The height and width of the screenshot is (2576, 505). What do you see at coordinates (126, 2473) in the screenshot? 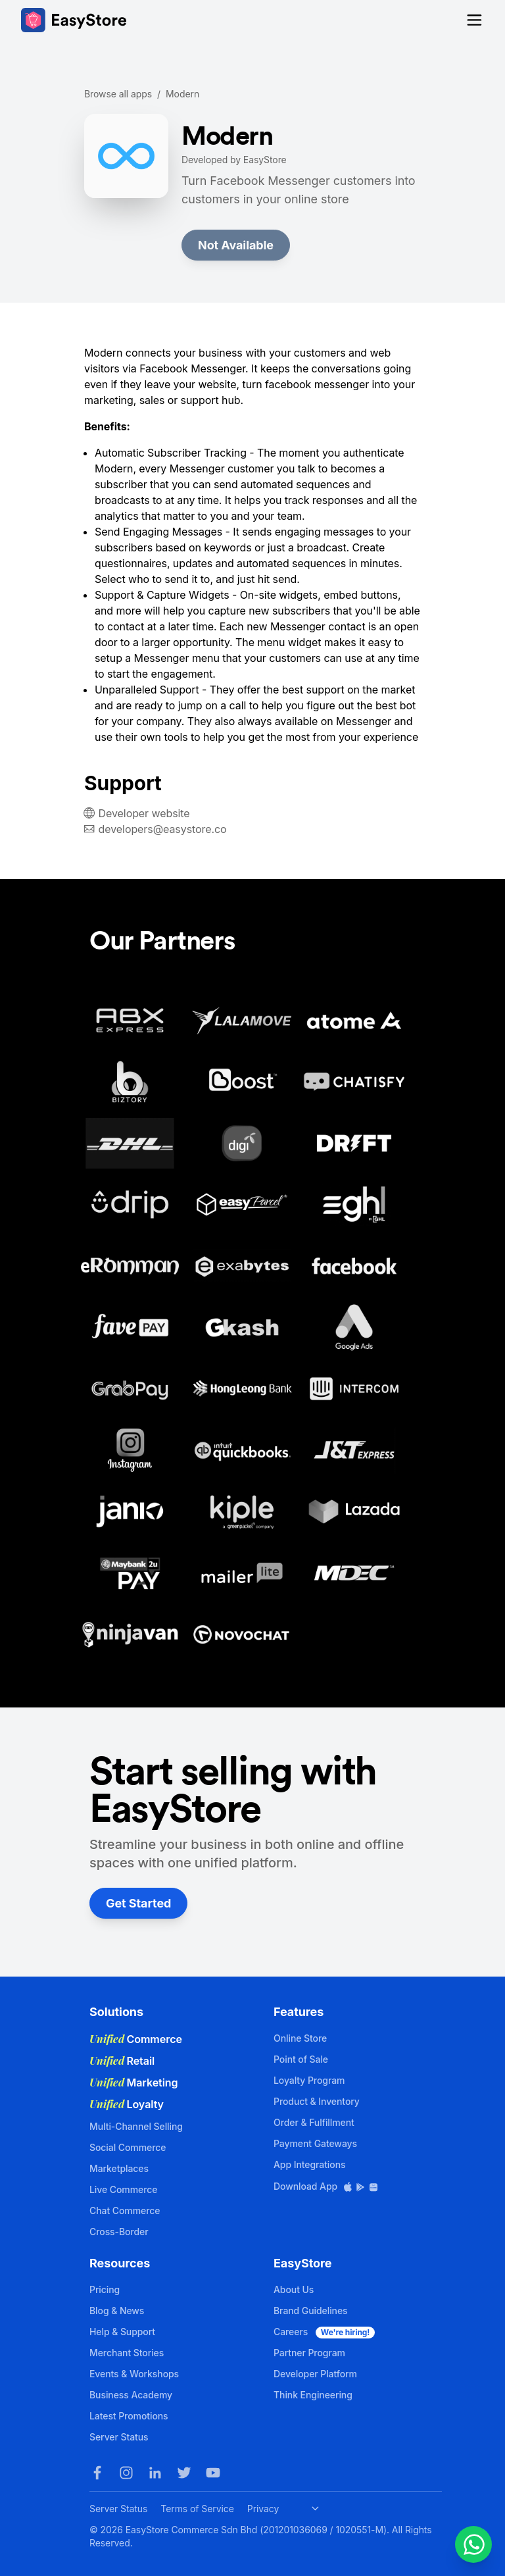
I see `[Instagram]` at bounding box center [126, 2473].